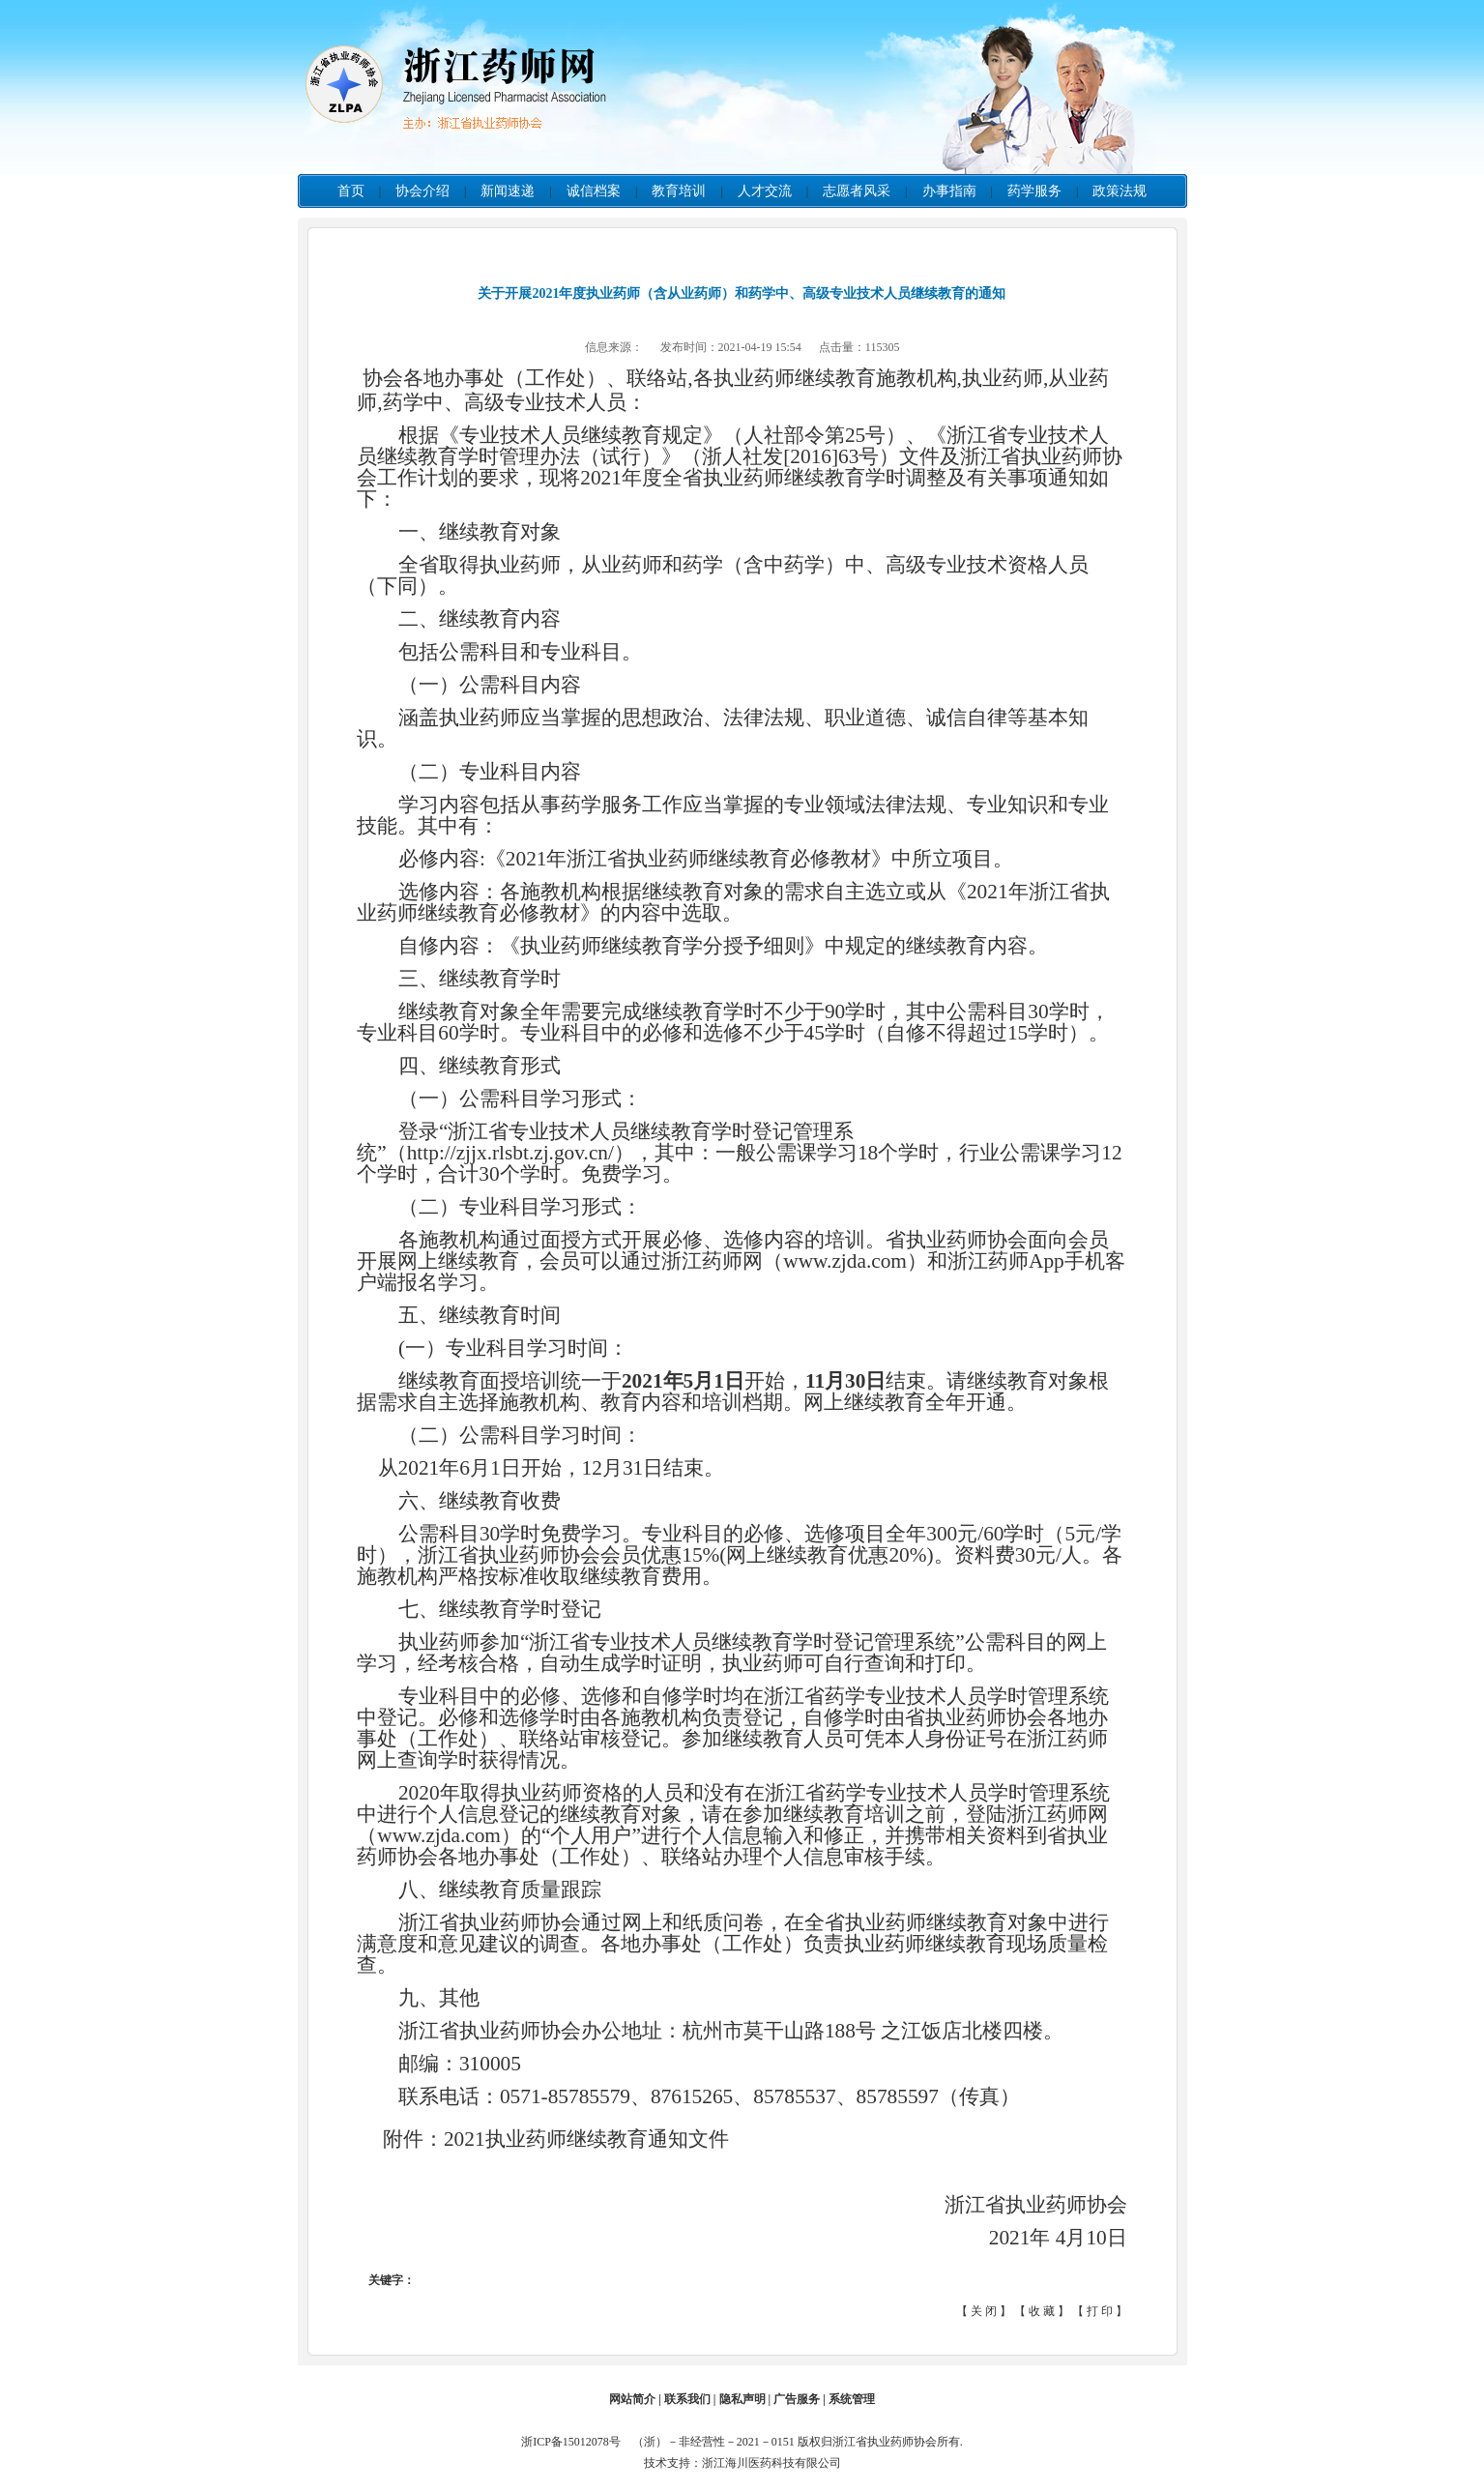 The image size is (1484, 2491). I want to click on 首页, so click(350, 191).